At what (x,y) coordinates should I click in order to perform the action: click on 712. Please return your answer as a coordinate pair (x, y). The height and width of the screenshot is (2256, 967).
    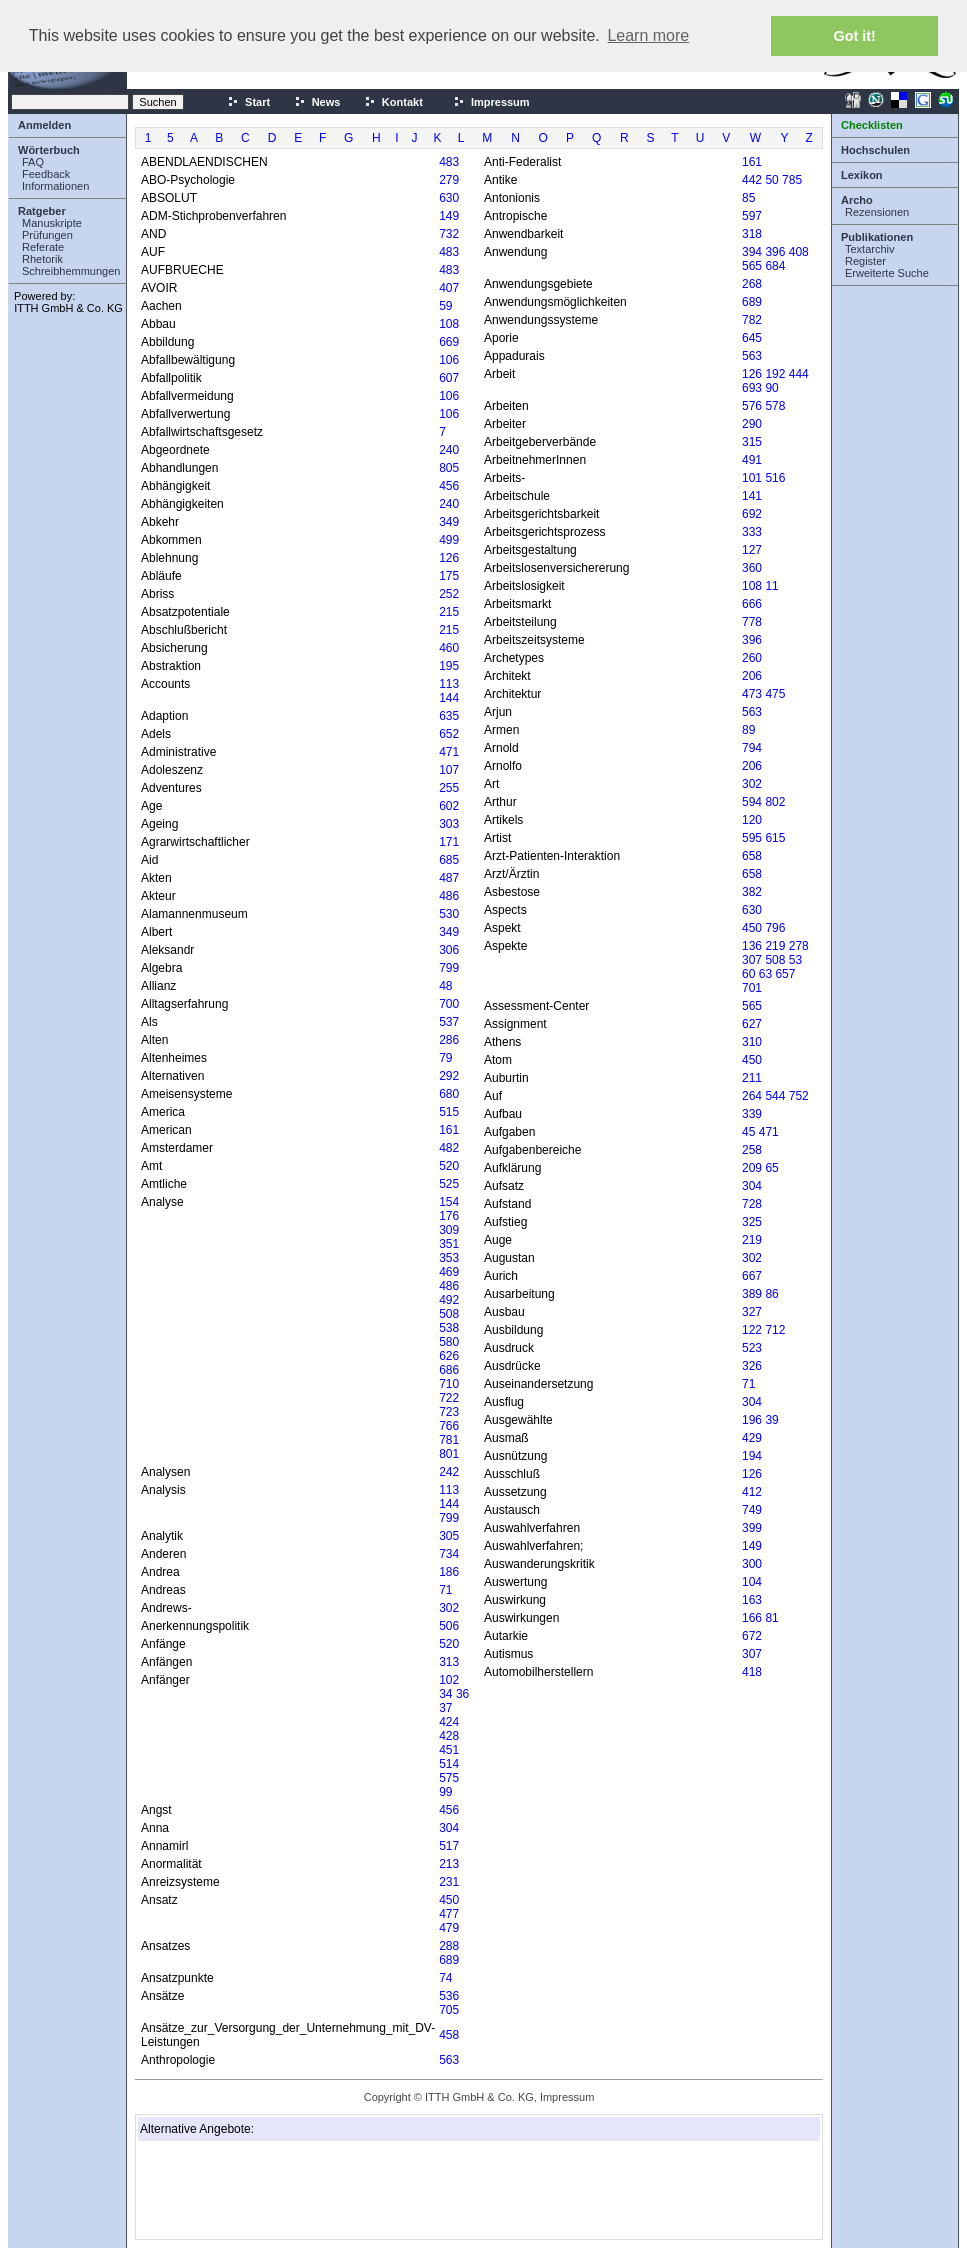
    Looking at the image, I should click on (775, 1330).